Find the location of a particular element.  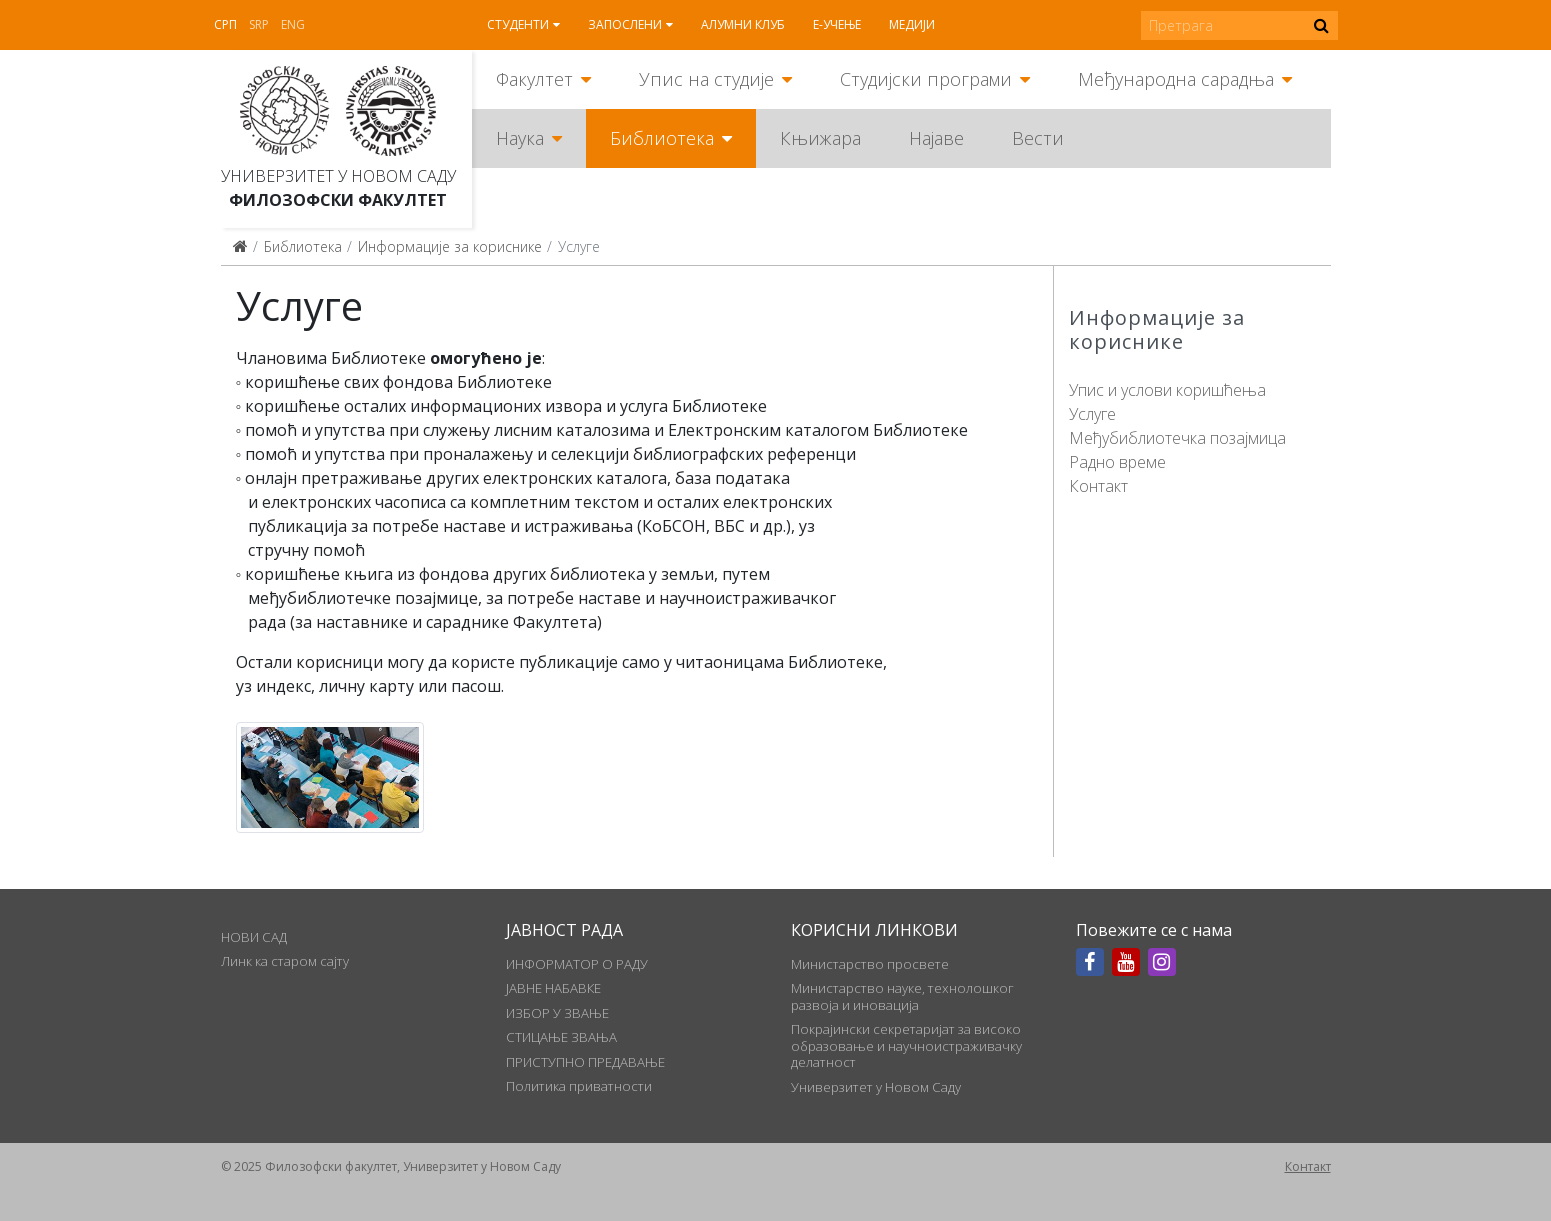

Покрајински секретаријат за високо образовање и научноистраживачку делатност is located at coordinates (906, 1045).